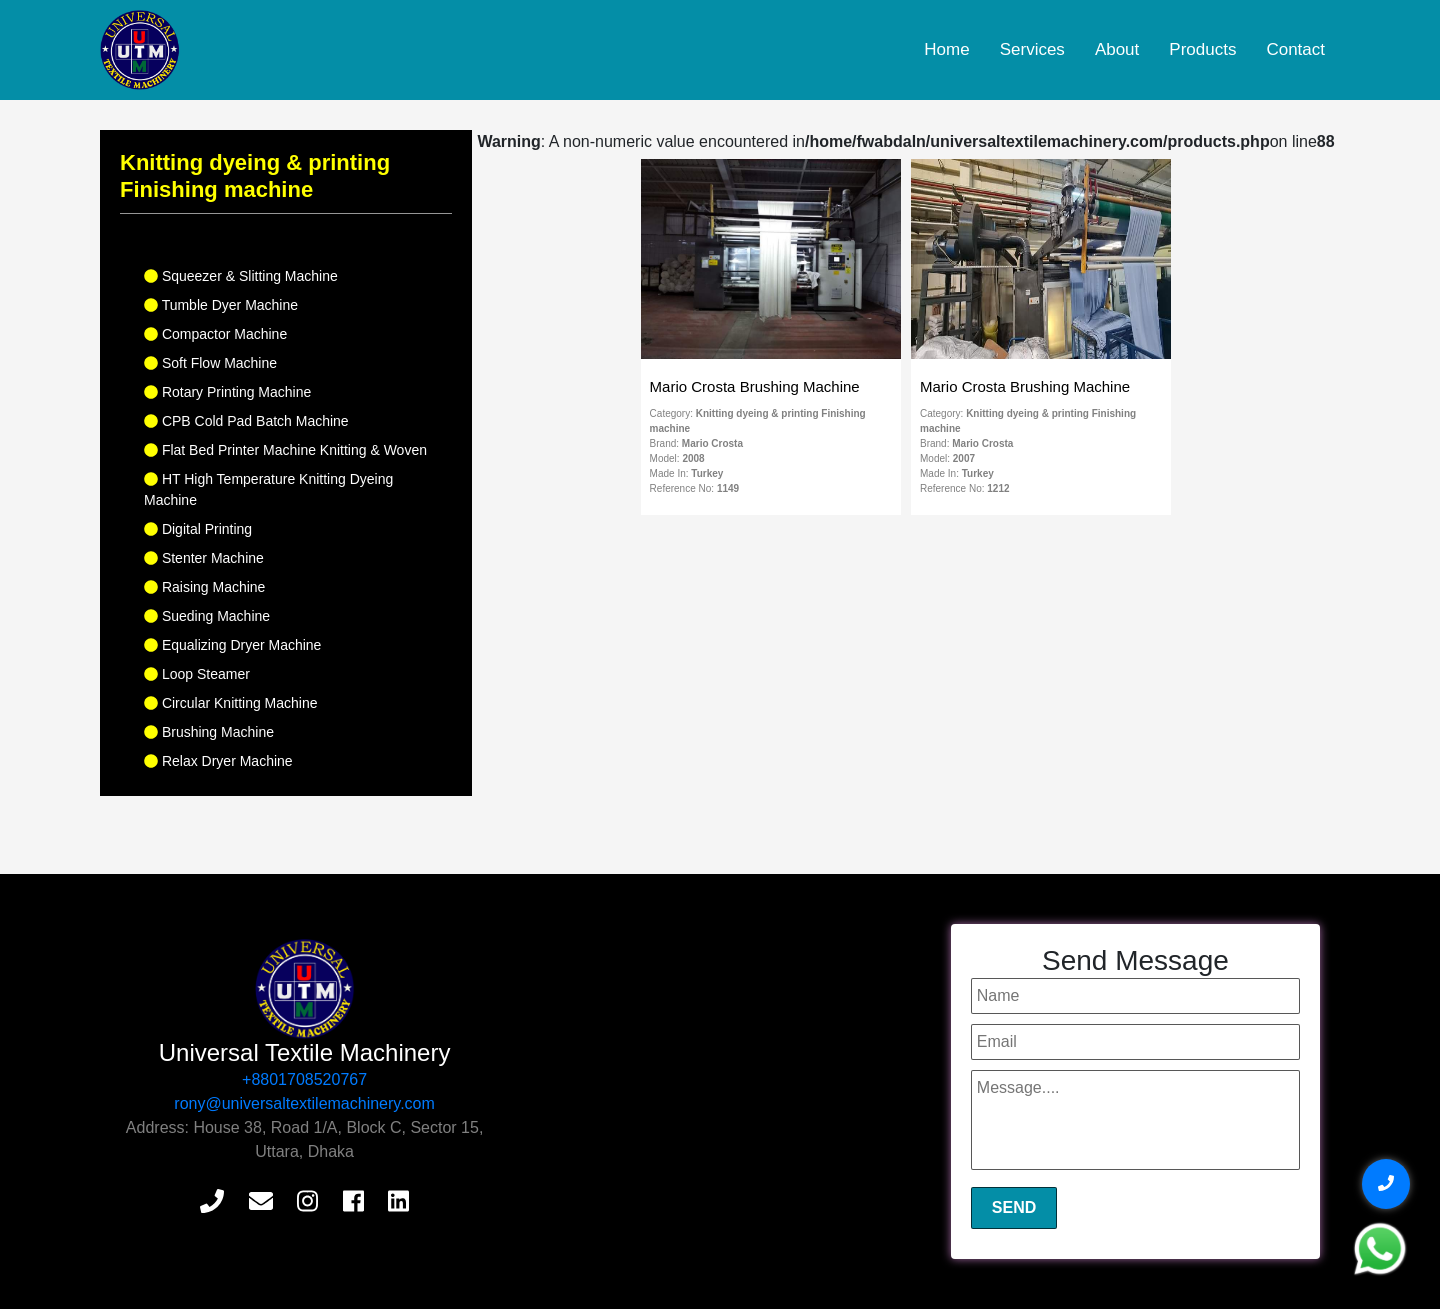 The width and height of the screenshot is (1440, 1309). Describe the element at coordinates (218, 761) in the screenshot. I see `Relax Dryer Machine` at that location.